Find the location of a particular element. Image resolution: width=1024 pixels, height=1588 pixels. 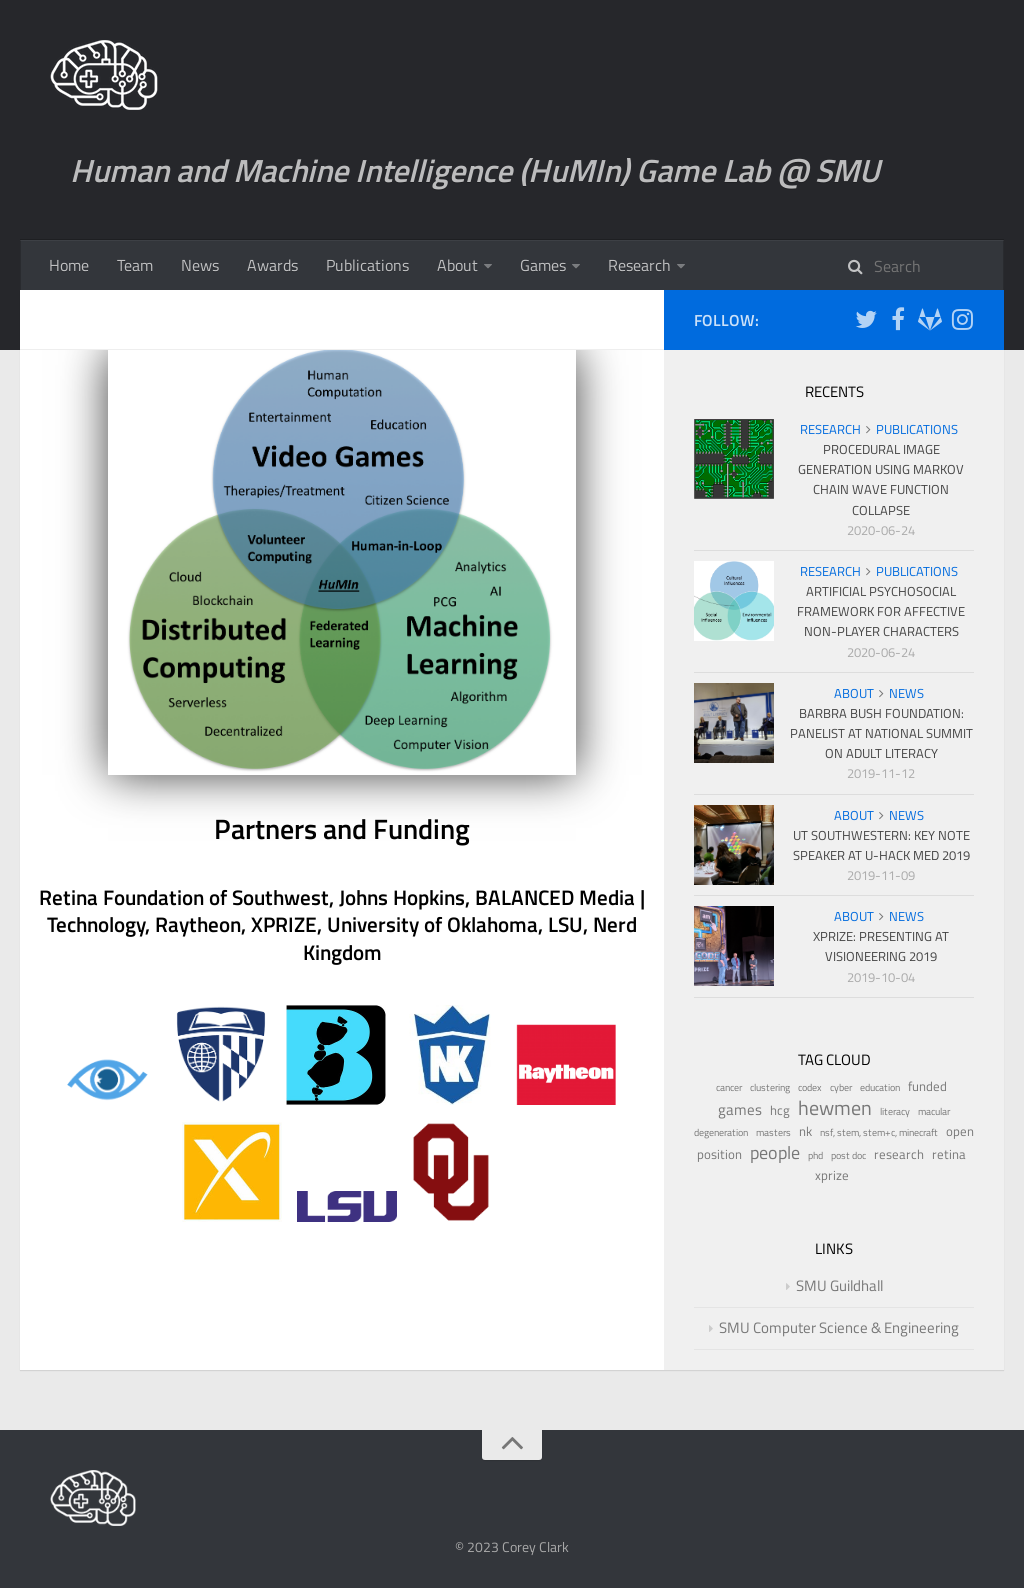

retina is located at coordinates (949, 1154).